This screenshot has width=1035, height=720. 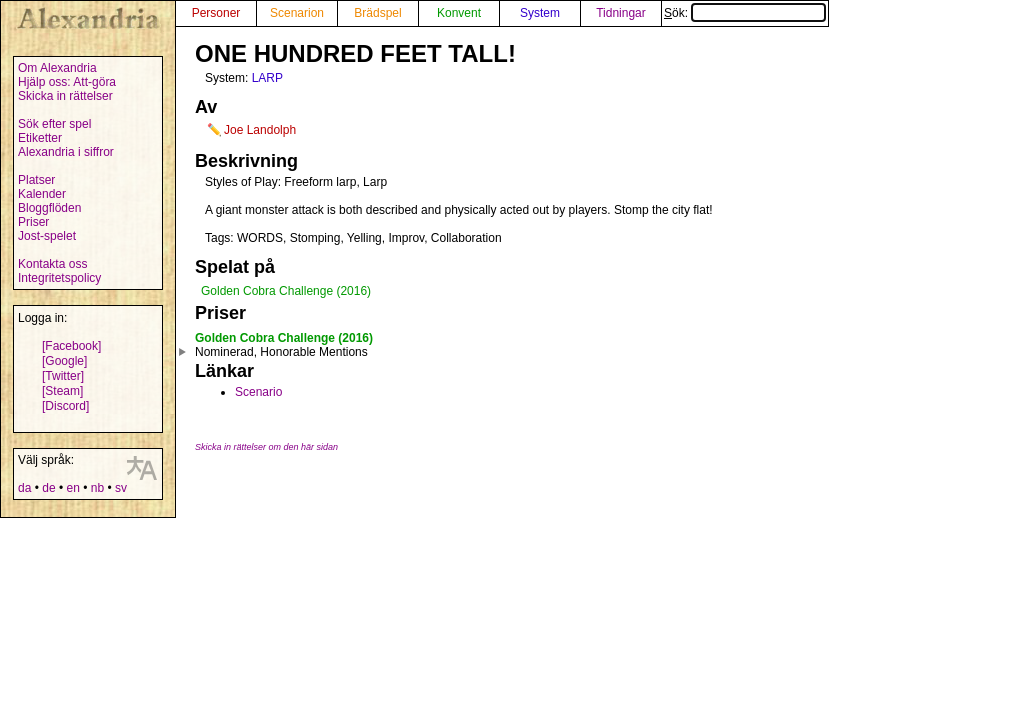 What do you see at coordinates (67, 82) in the screenshot?
I see `Hjälp oss: Att-göra` at bounding box center [67, 82].